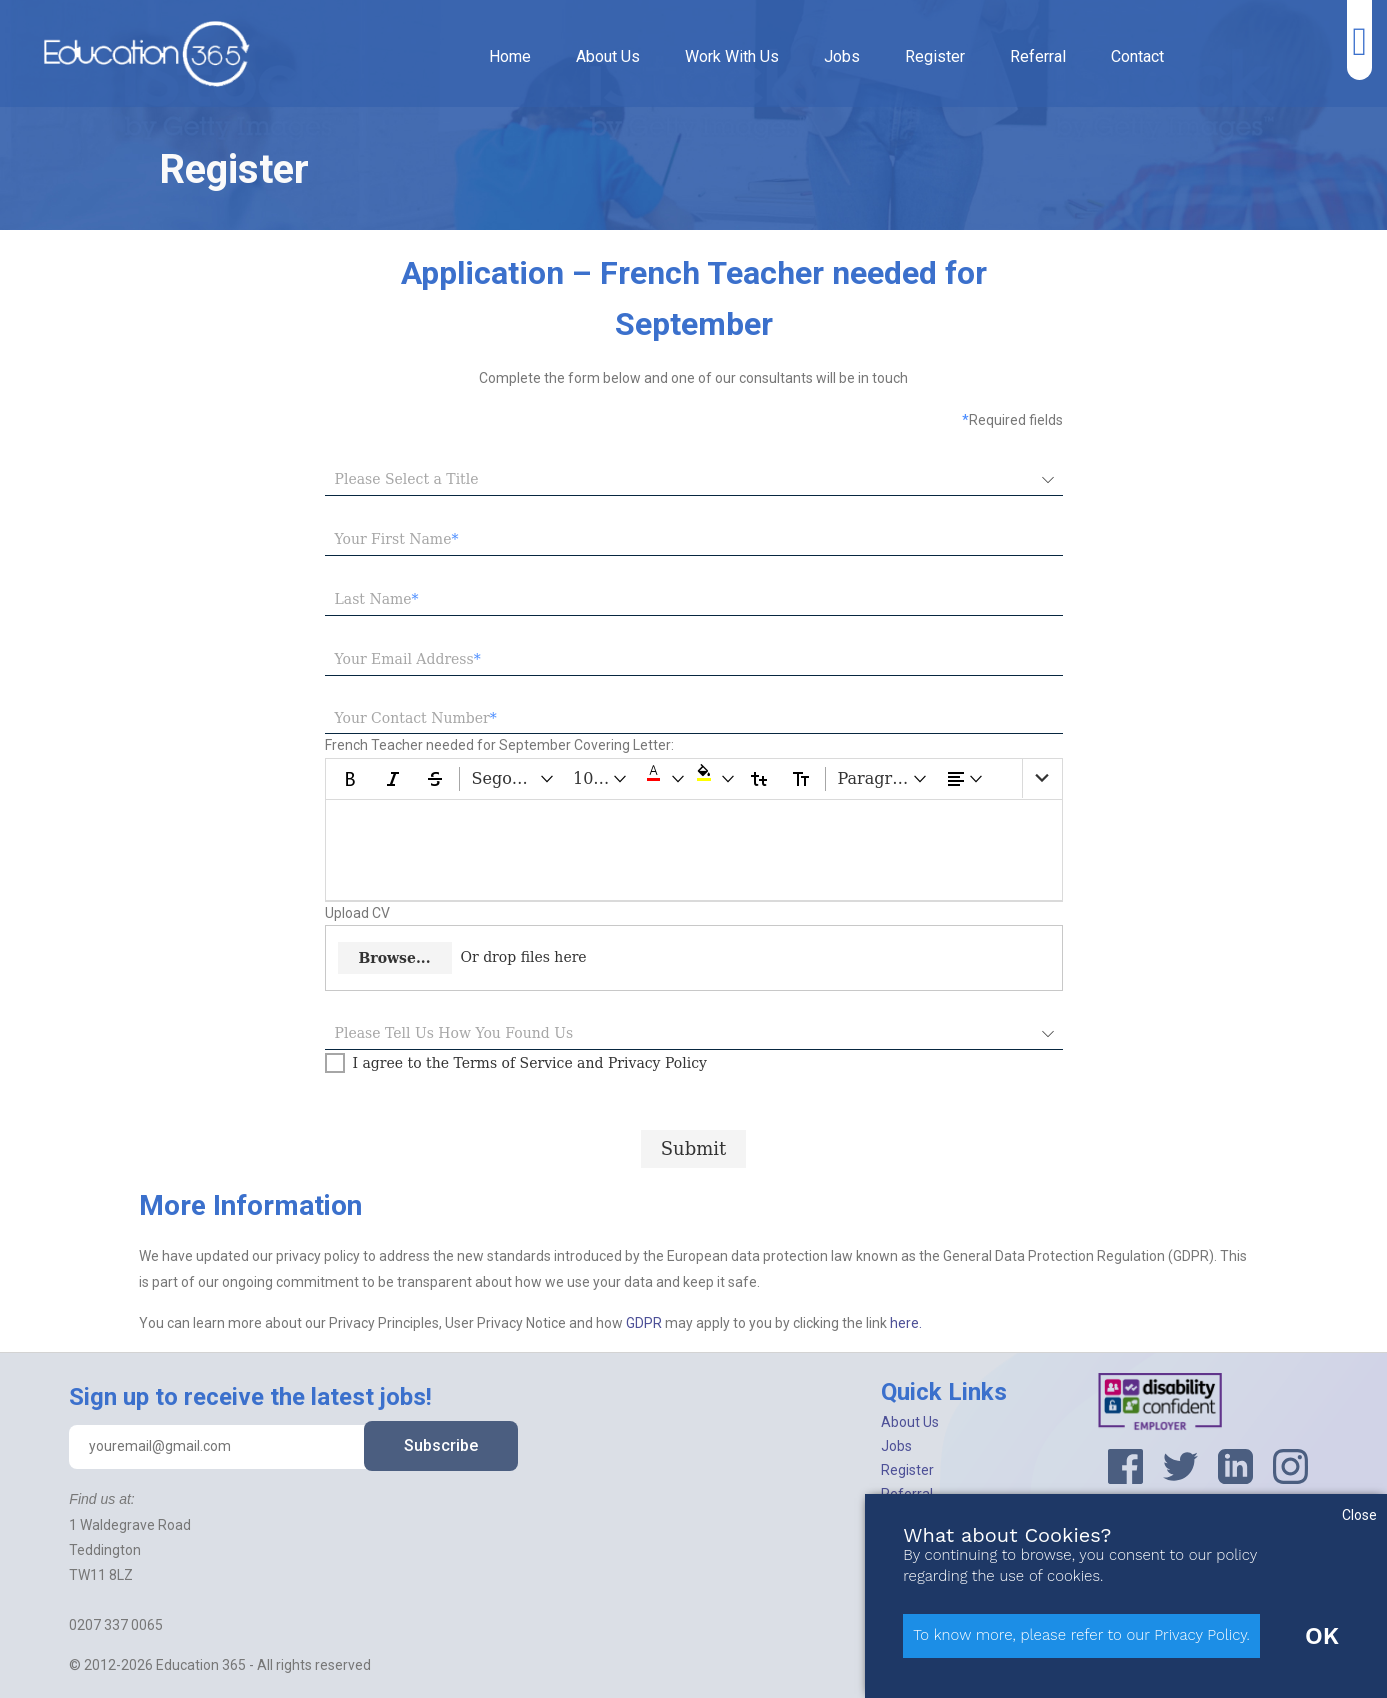 The width and height of the screenshot is (1387, 1698). Describe the element at coordinates (601, 779) in the screenshot. I see `[10 pt dropdownbutton]` at that location.